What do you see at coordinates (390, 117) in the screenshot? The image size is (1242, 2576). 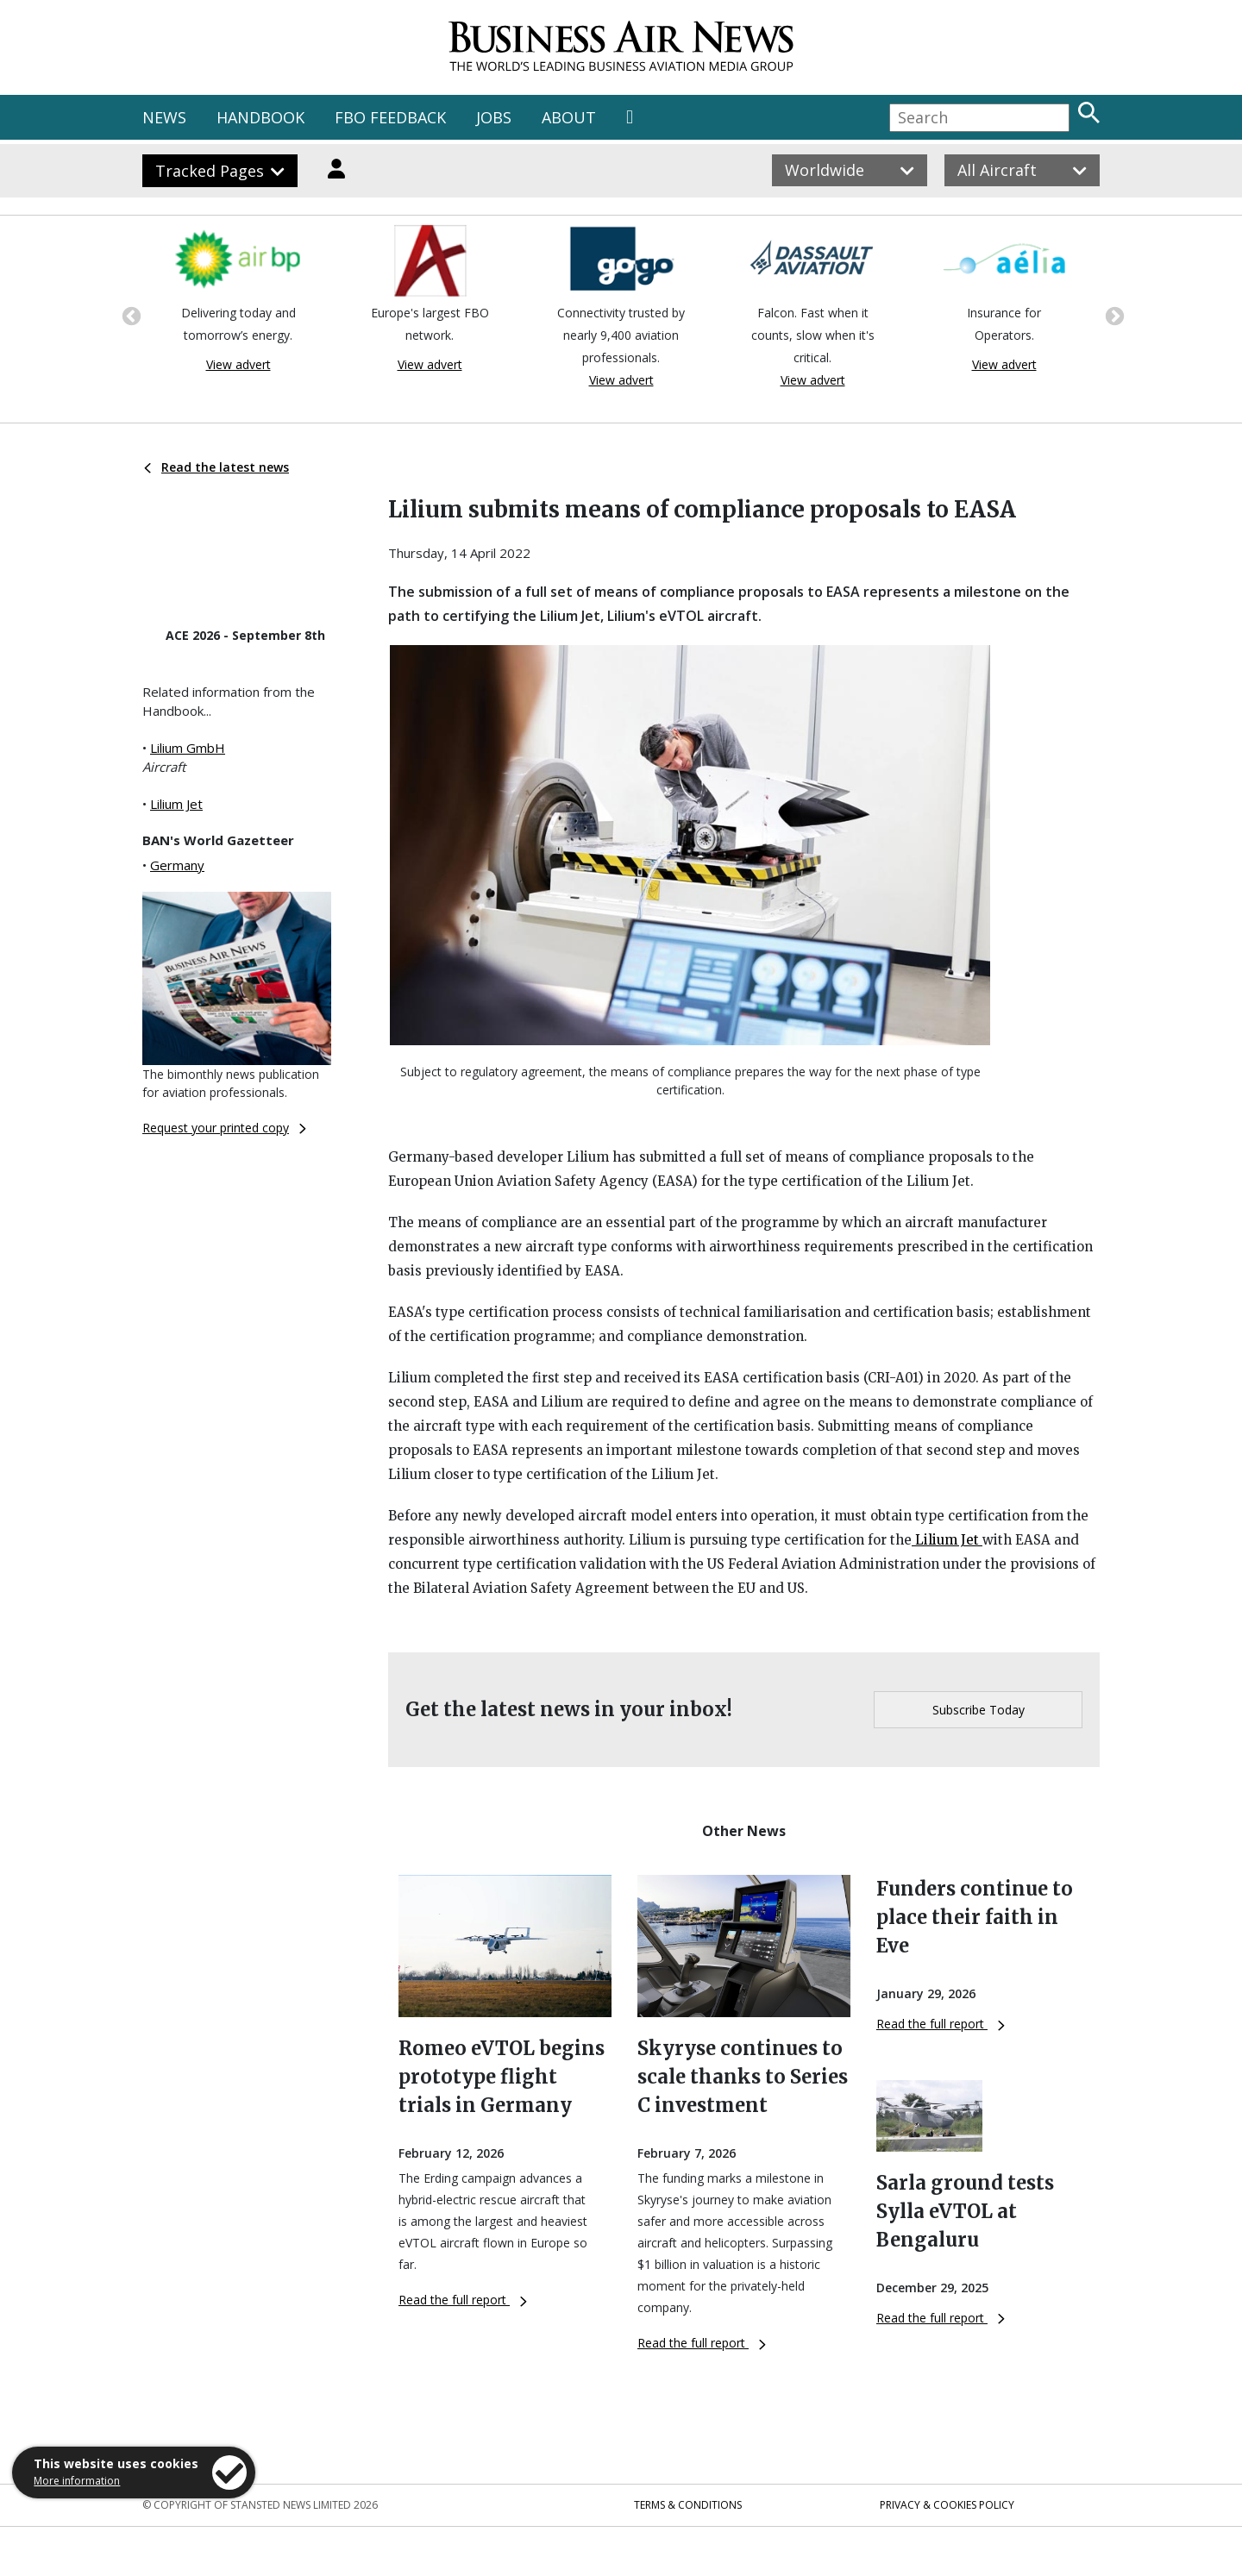 I see `FBO FEEDBACK` at bounding box center [390, 117].